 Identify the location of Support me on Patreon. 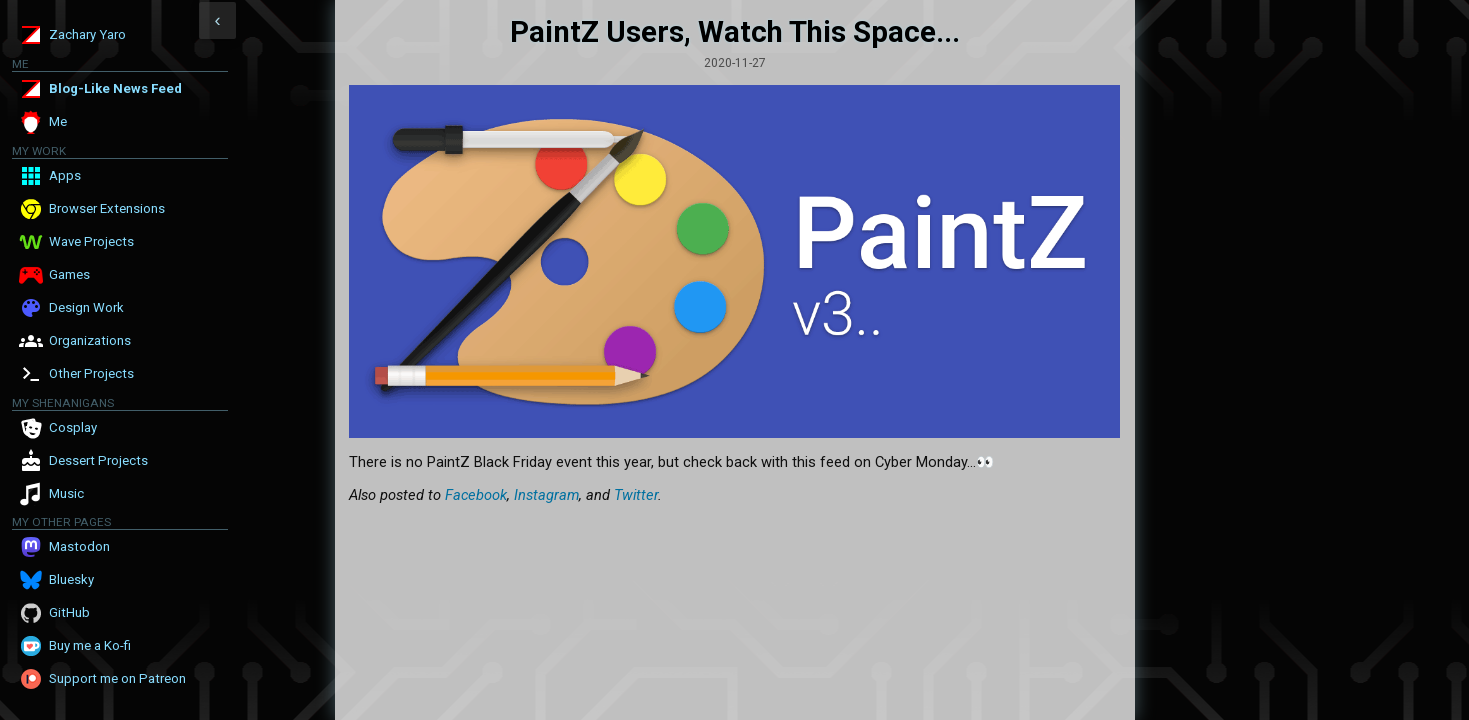
(117, 678).